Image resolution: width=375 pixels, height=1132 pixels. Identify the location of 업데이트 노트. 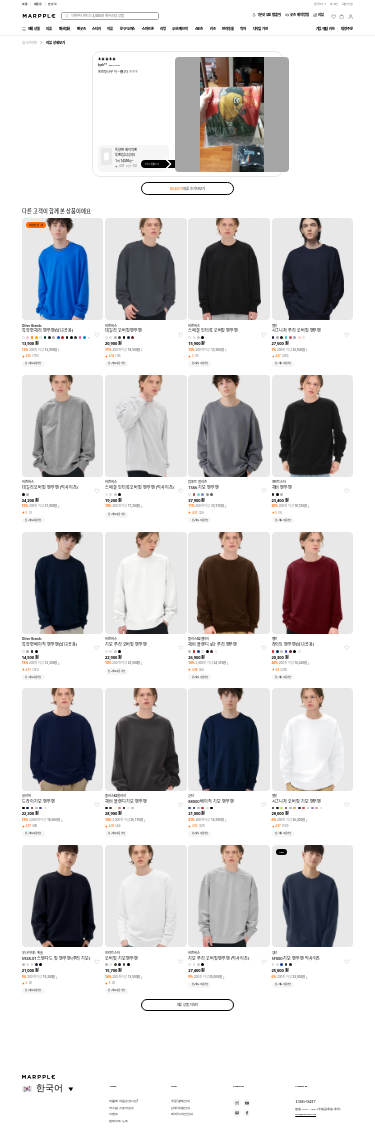
(118, 1121).